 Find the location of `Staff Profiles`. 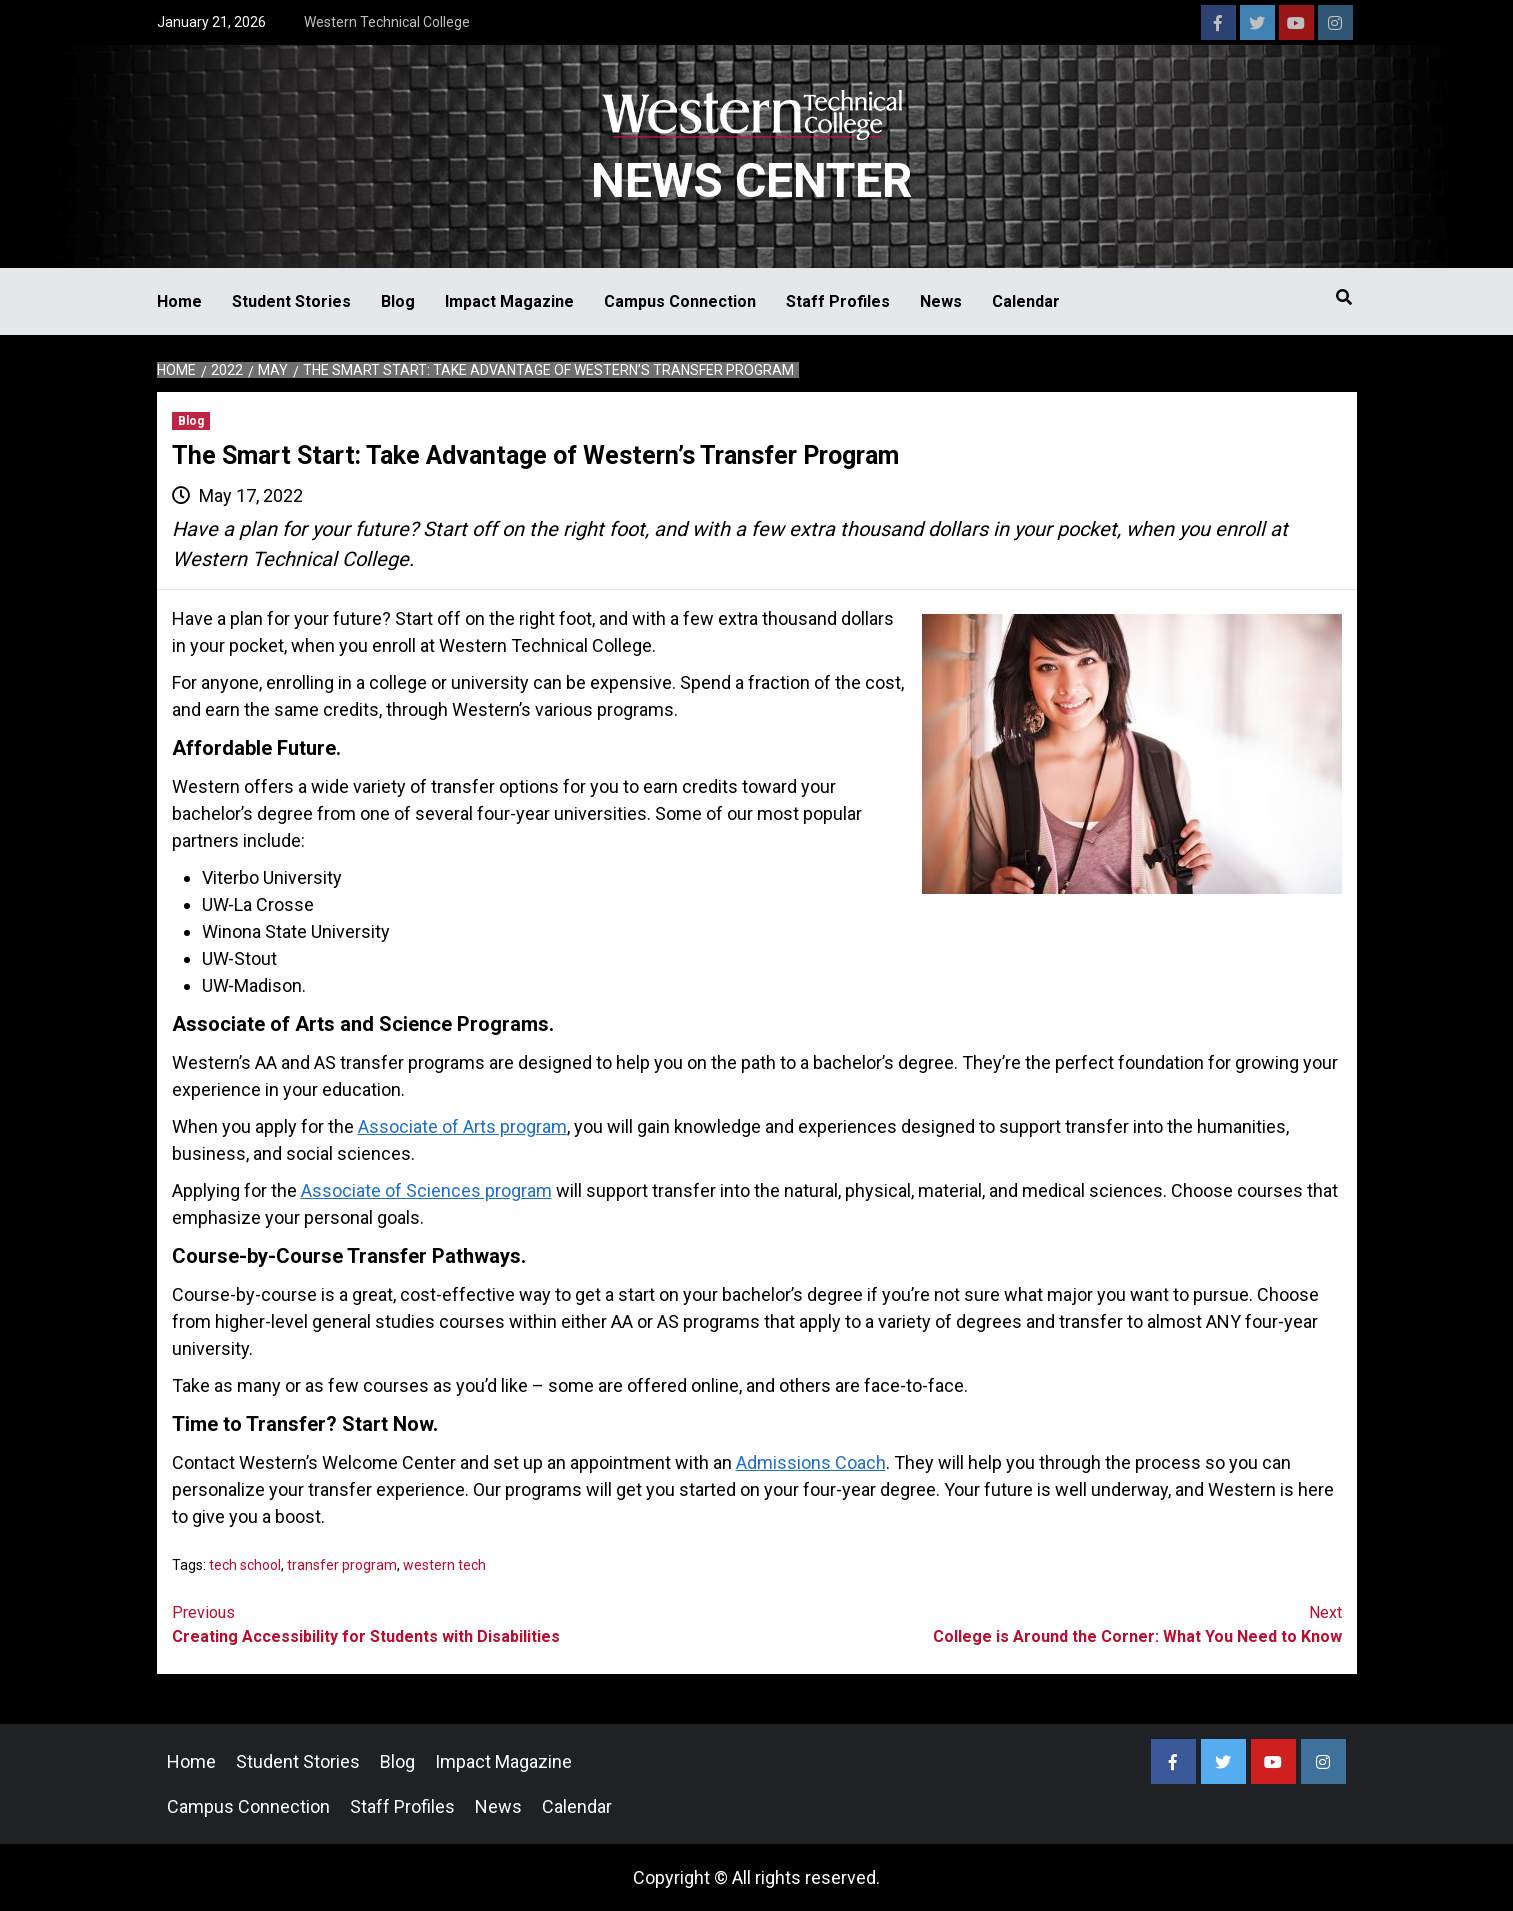

Staff Profiles is located at coordinates (838, 301).